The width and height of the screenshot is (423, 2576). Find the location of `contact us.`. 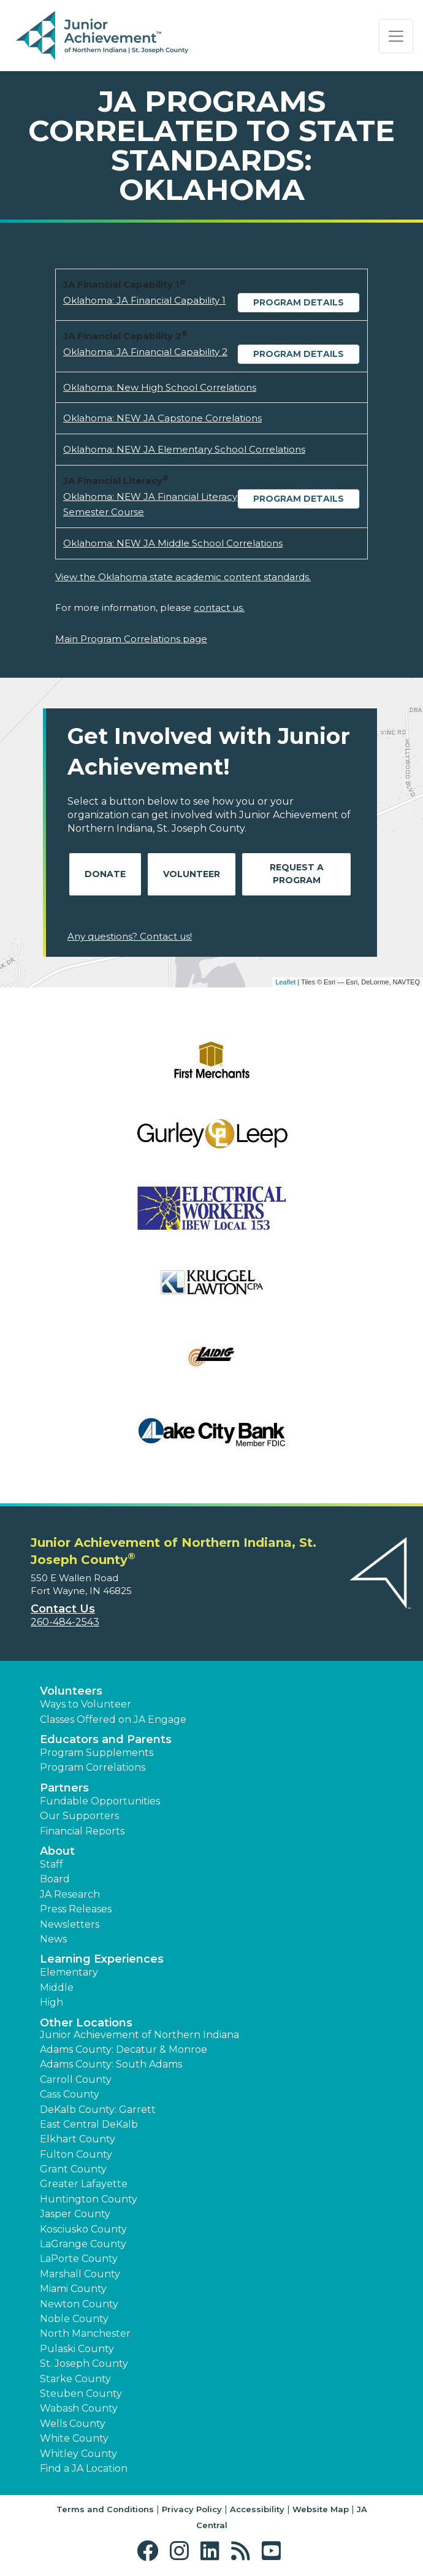

contact us. is located at coordinates (219, 607).